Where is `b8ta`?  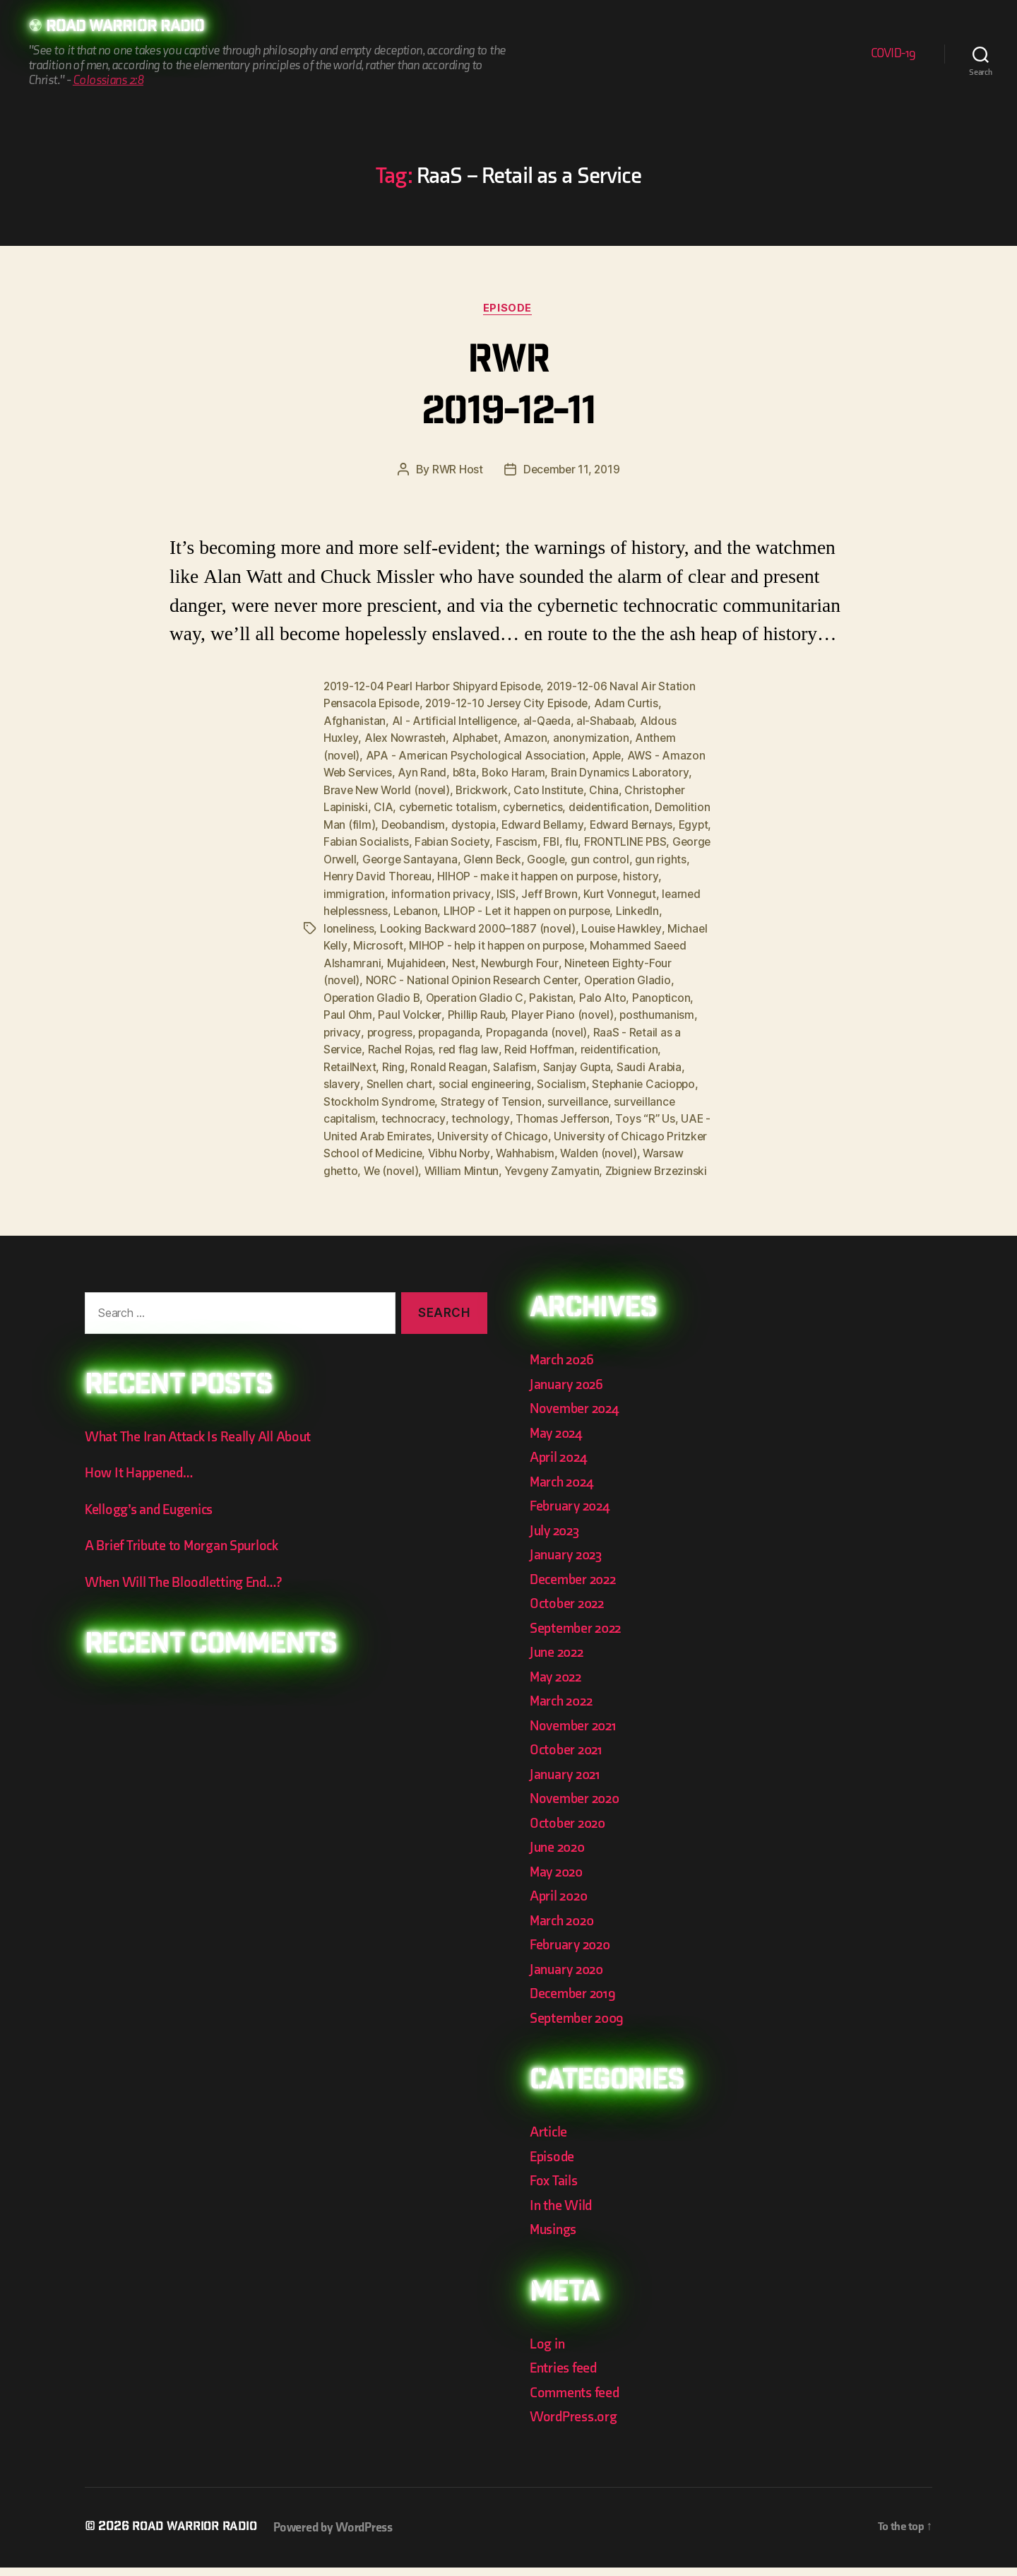 b8ta is located at coordinates (468, 772).